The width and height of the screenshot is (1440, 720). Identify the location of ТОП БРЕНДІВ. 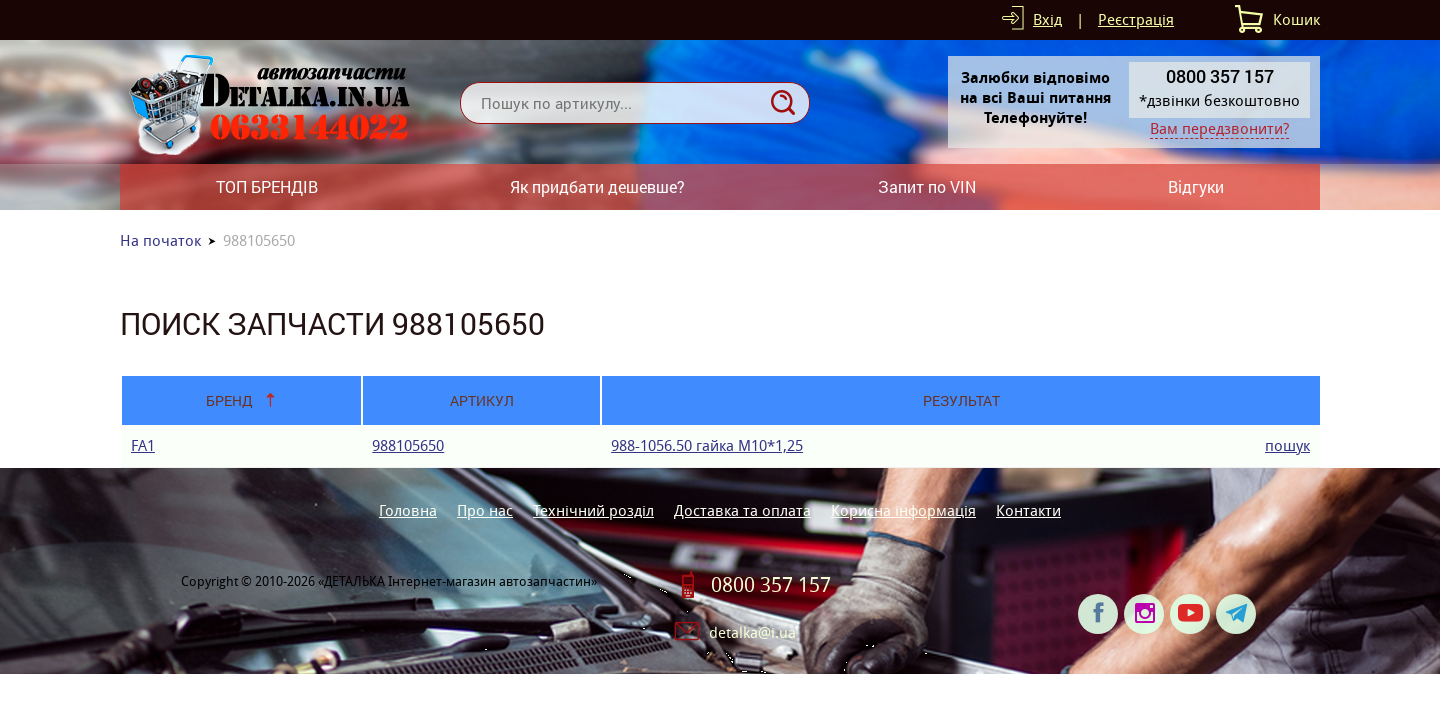
(267, 186).